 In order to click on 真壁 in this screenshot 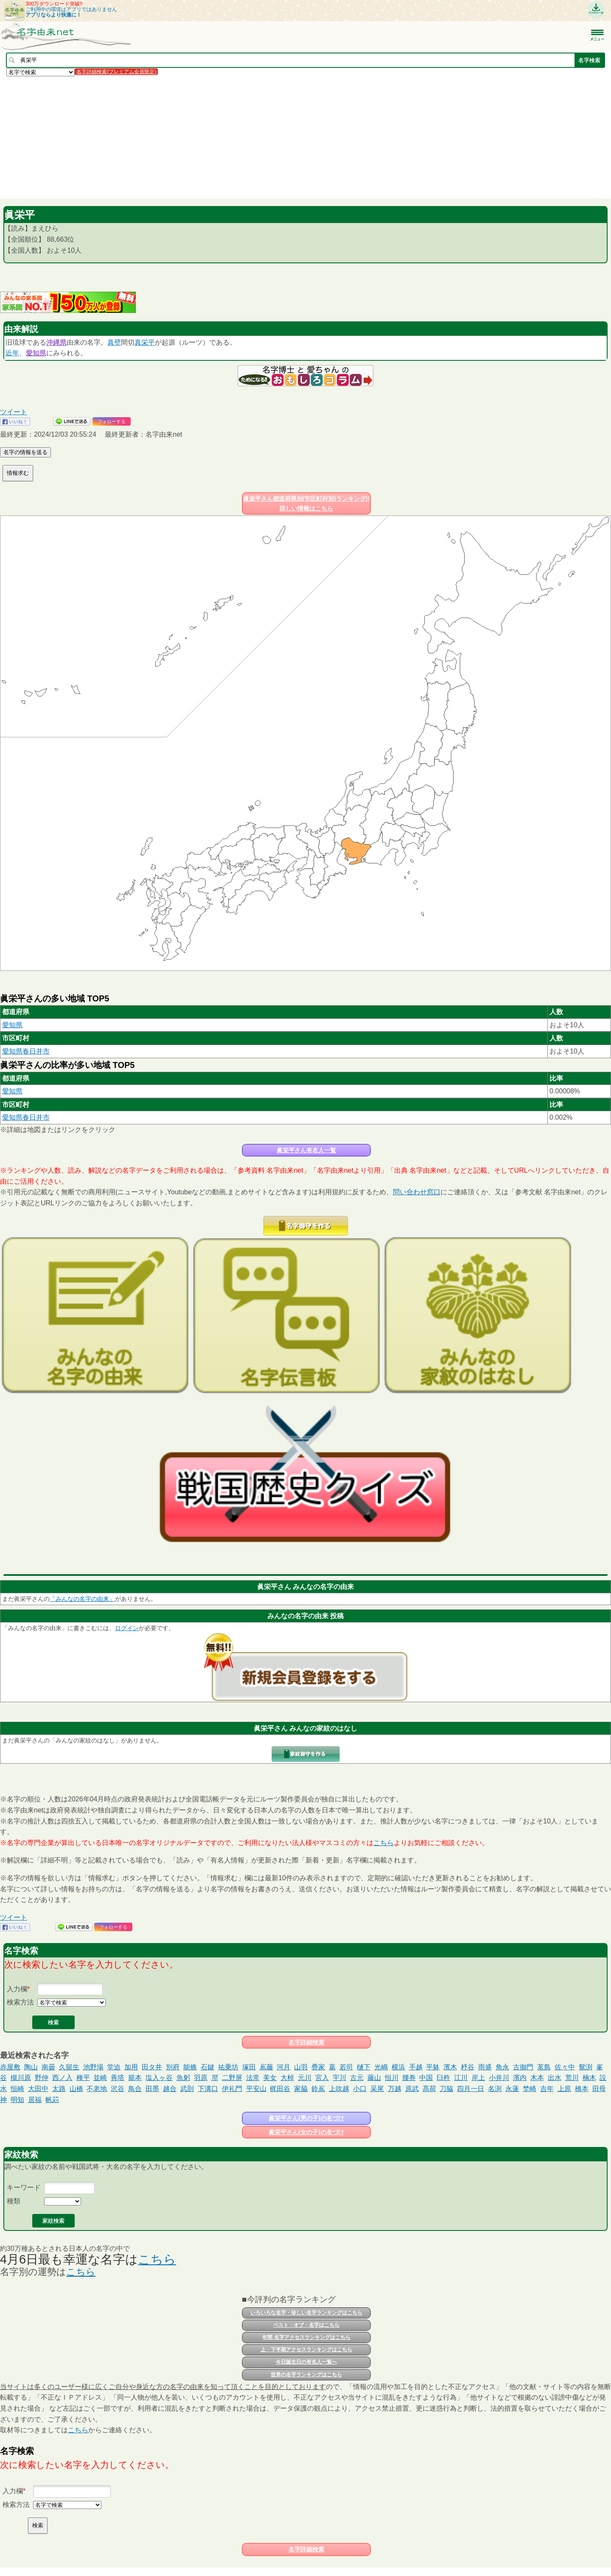, I will do `click(114, 342)`.